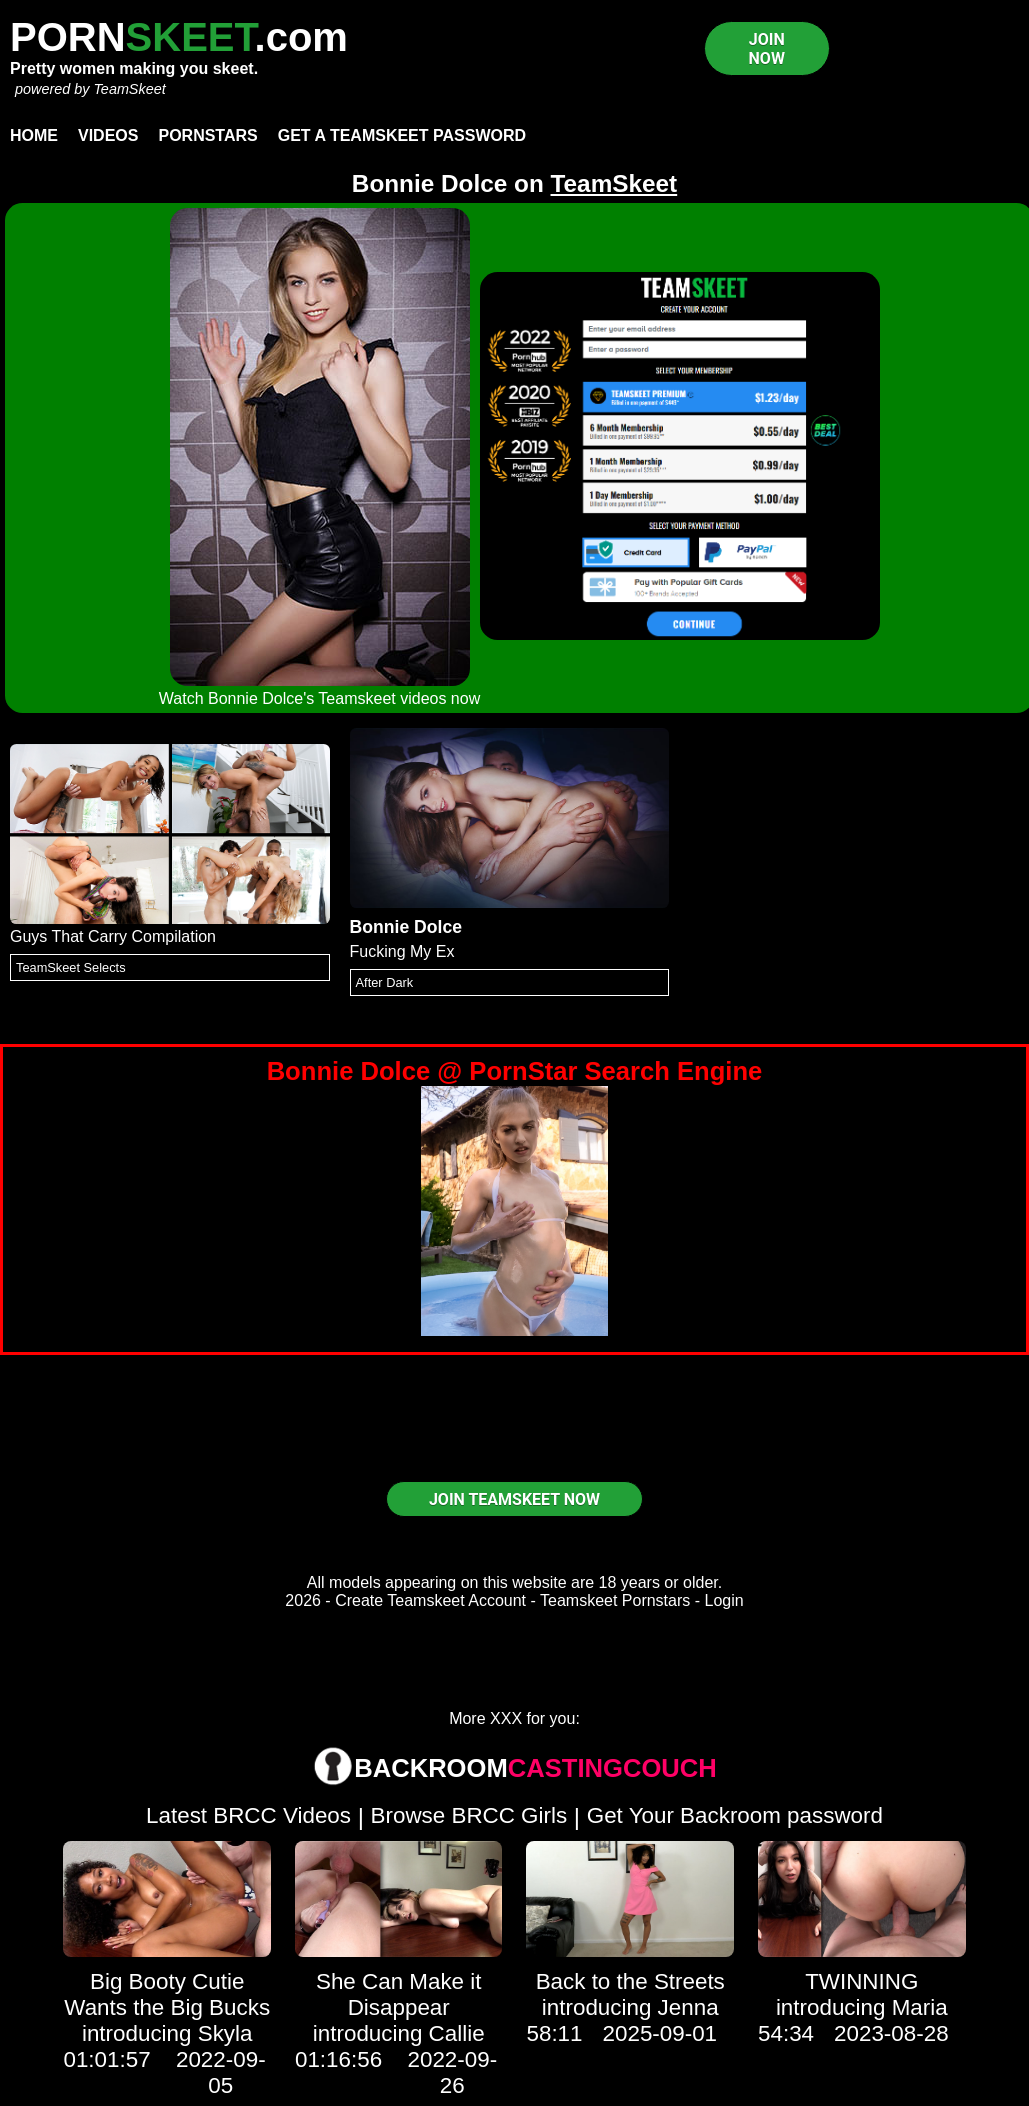  I want to click on TeamSkeet Selects, so click(71, 967).